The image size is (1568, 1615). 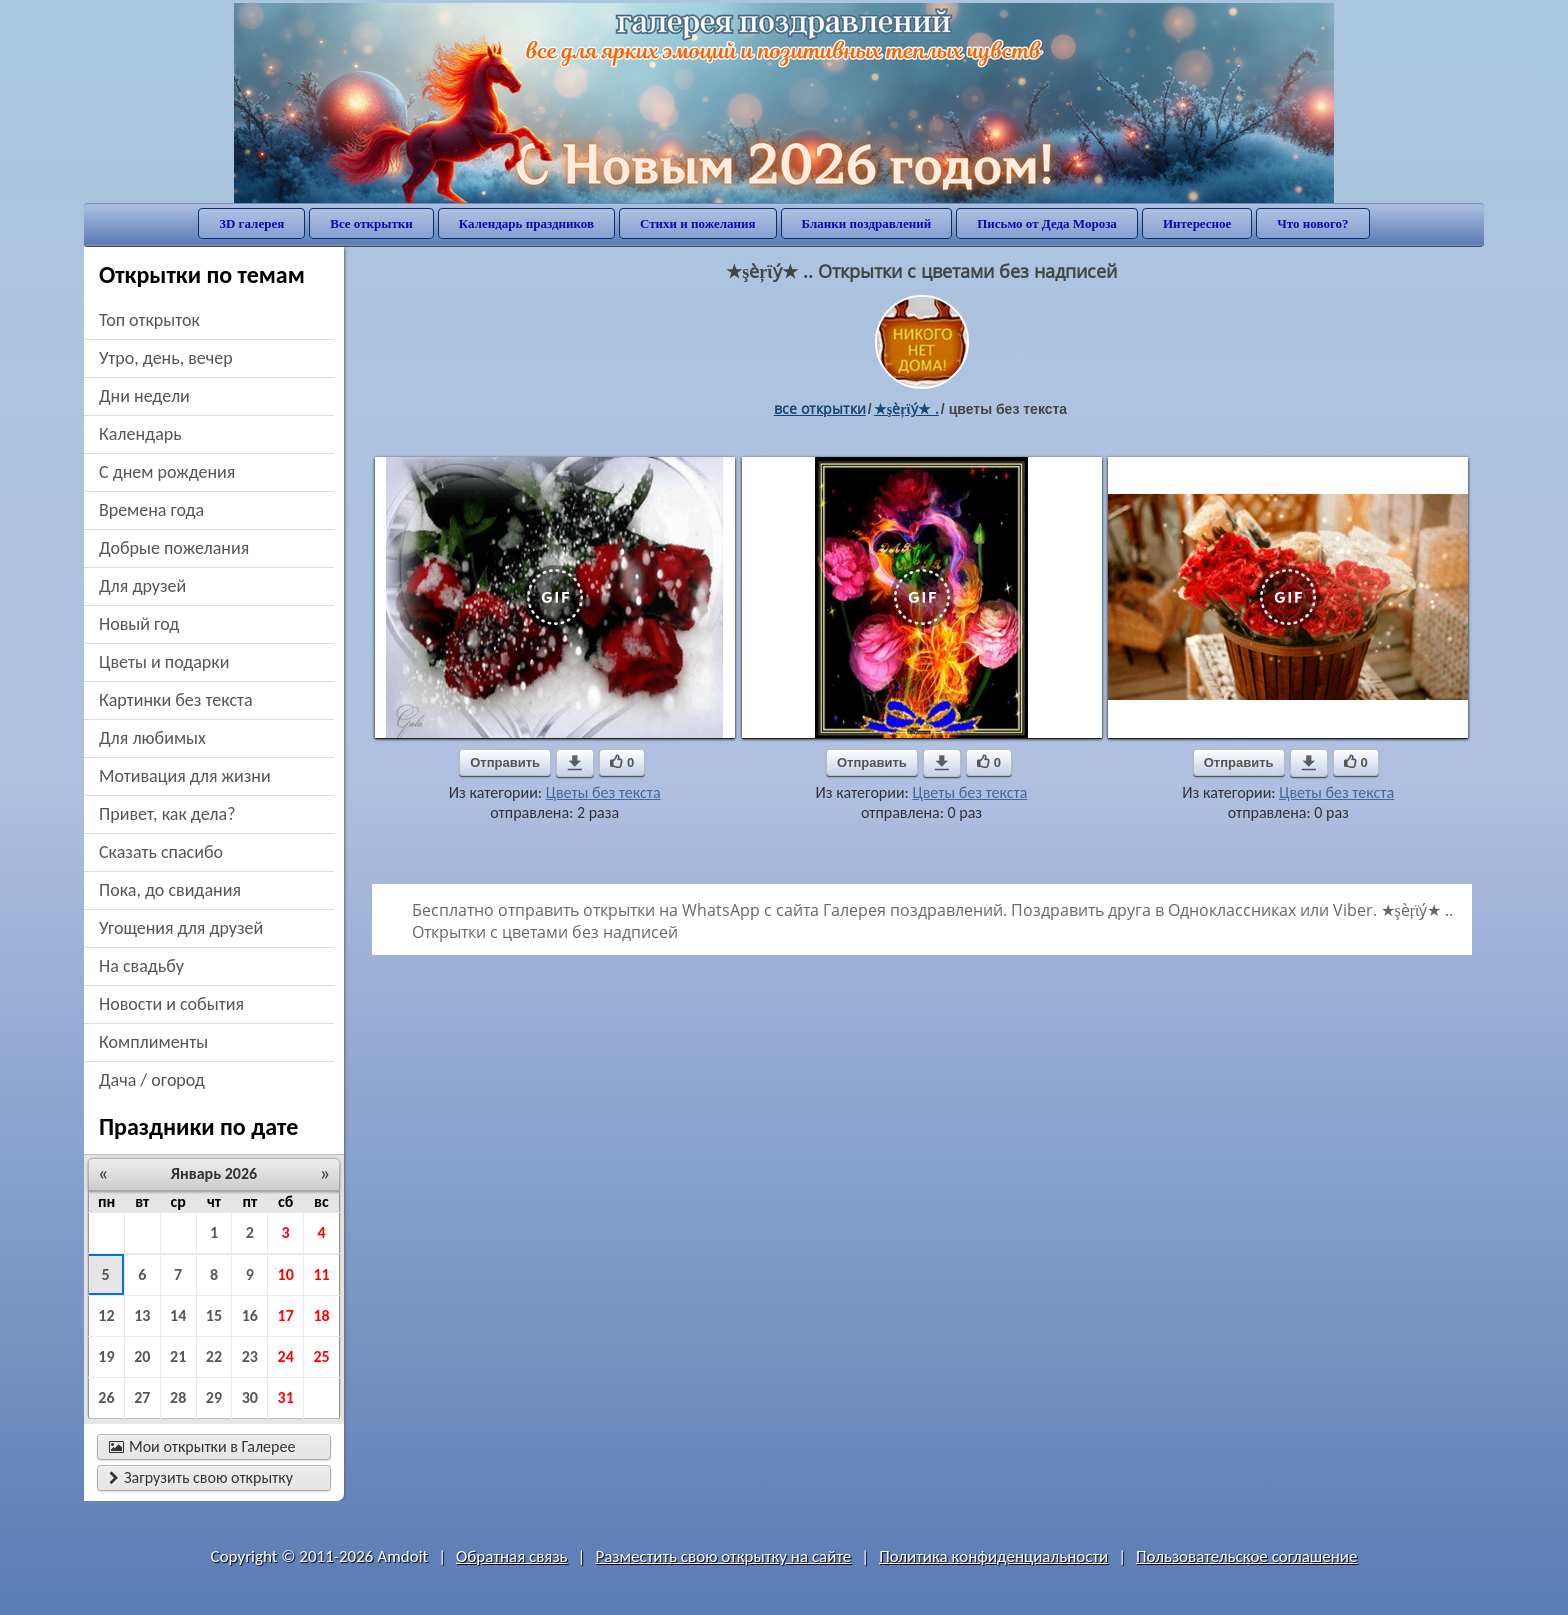 What do you see at coordinates (526, 223) in the screenshot?
I see `Календарь праздников` at bounding box center [526, 223].